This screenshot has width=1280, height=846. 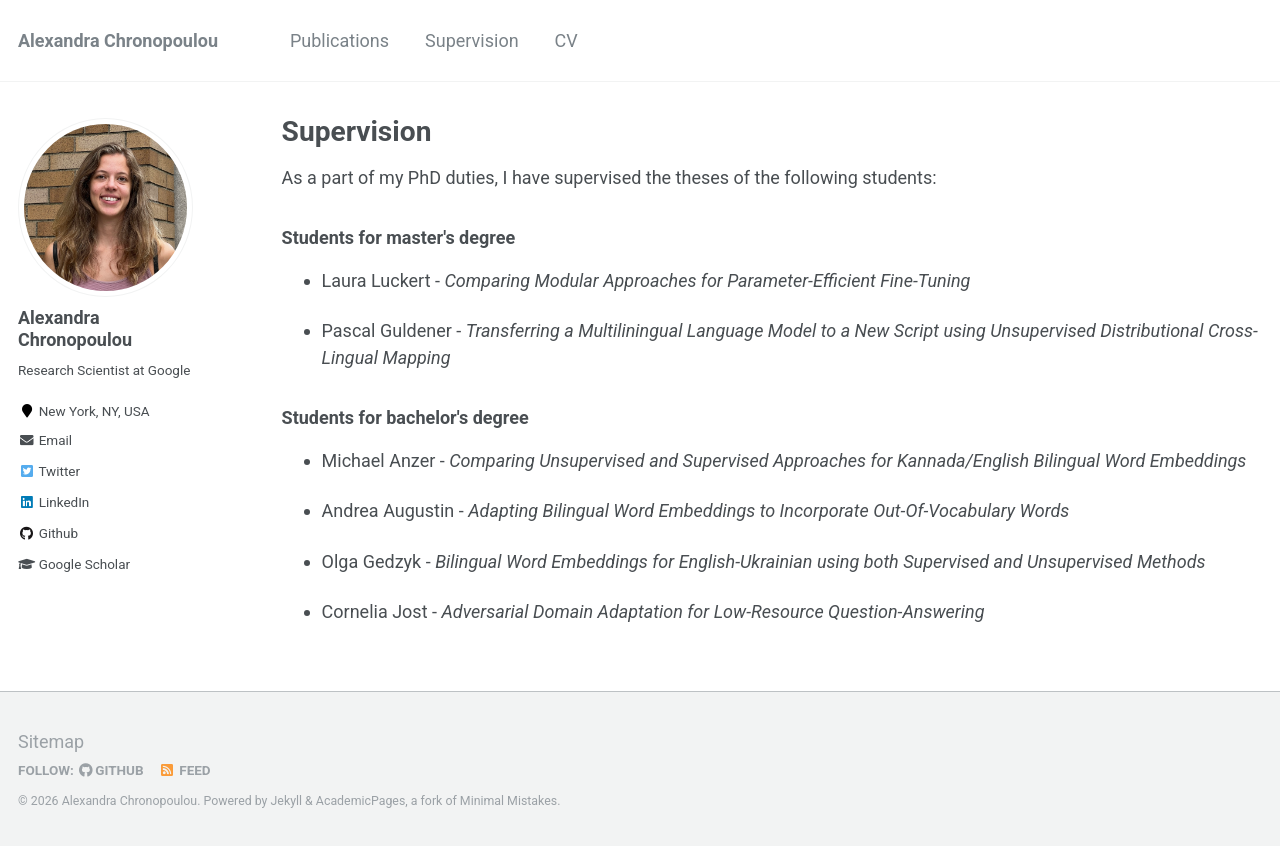 What do you see at coordinates (74, 564) in the screenshot?
I see `Google Scholar` at bounding box center [74, 564].